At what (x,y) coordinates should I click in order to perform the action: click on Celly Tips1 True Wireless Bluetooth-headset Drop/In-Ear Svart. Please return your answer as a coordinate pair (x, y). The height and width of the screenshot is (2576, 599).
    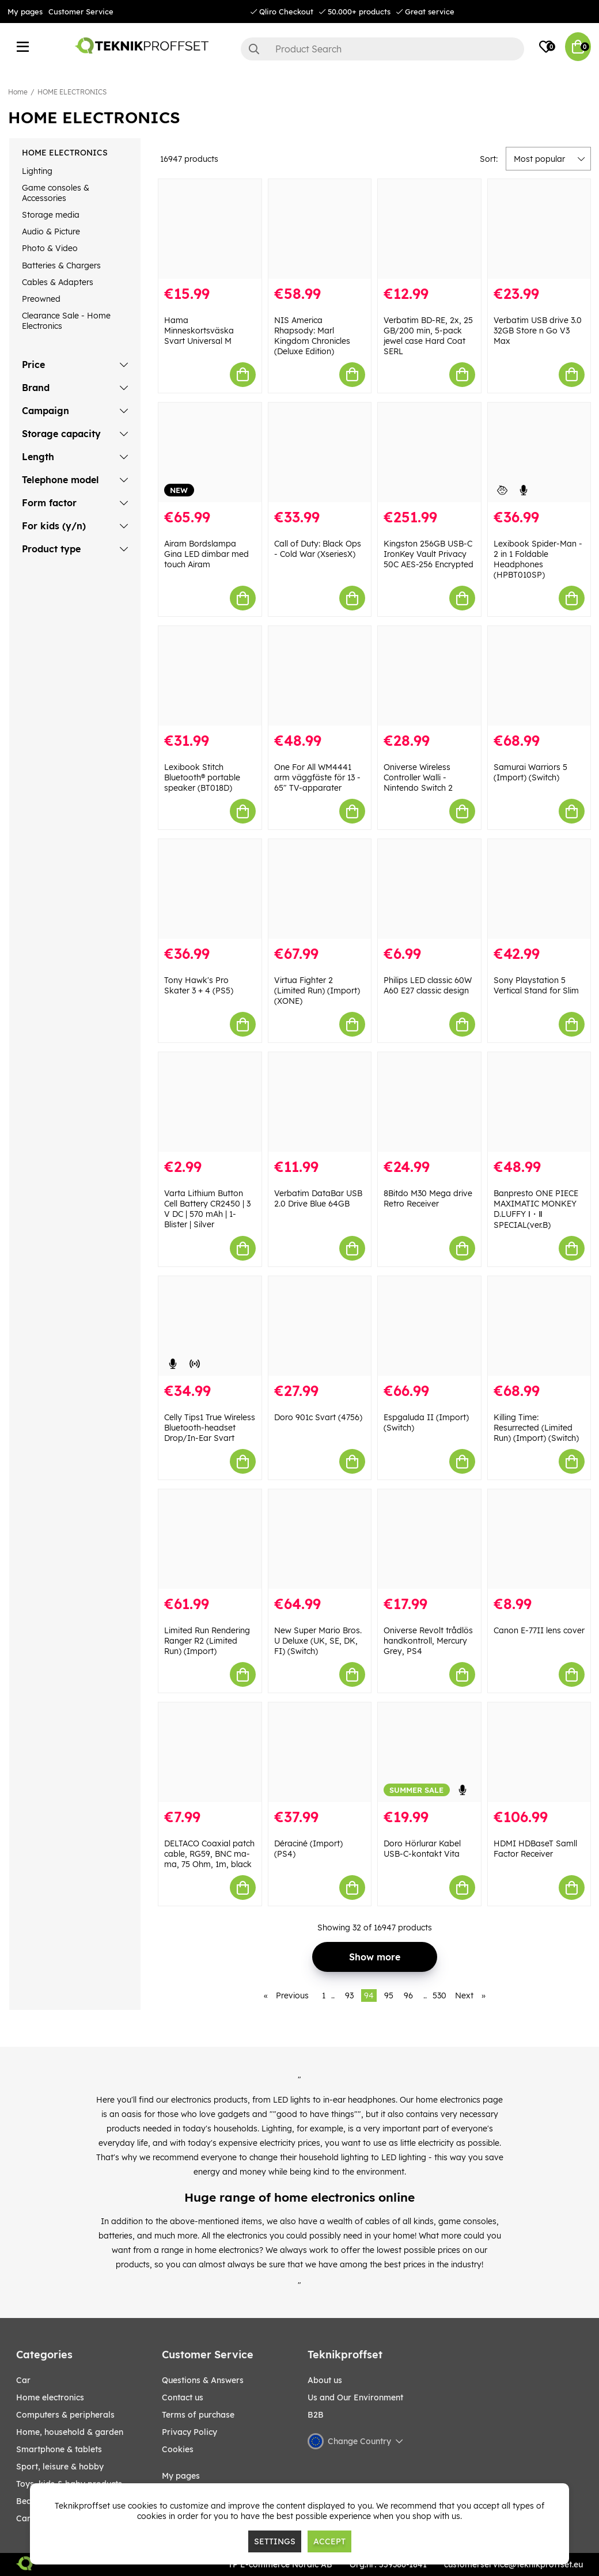
    Looking at the image, I should click on (209, 1427).